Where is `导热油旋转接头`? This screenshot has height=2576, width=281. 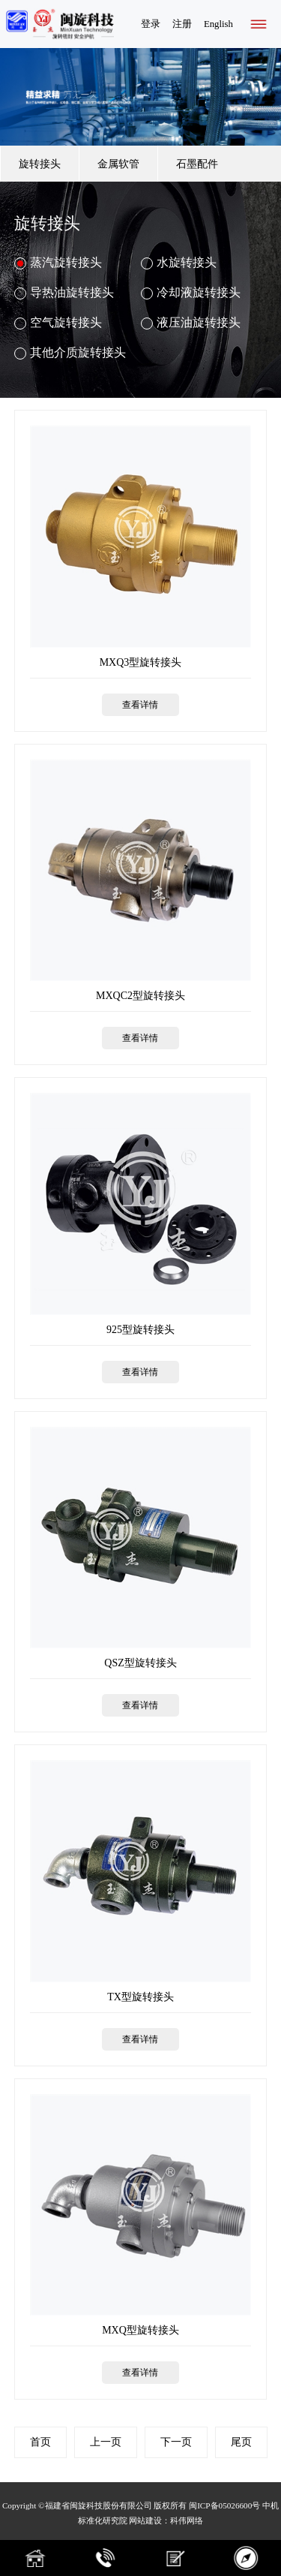 导热油旋转接头 is located at coordinates (64, 292).